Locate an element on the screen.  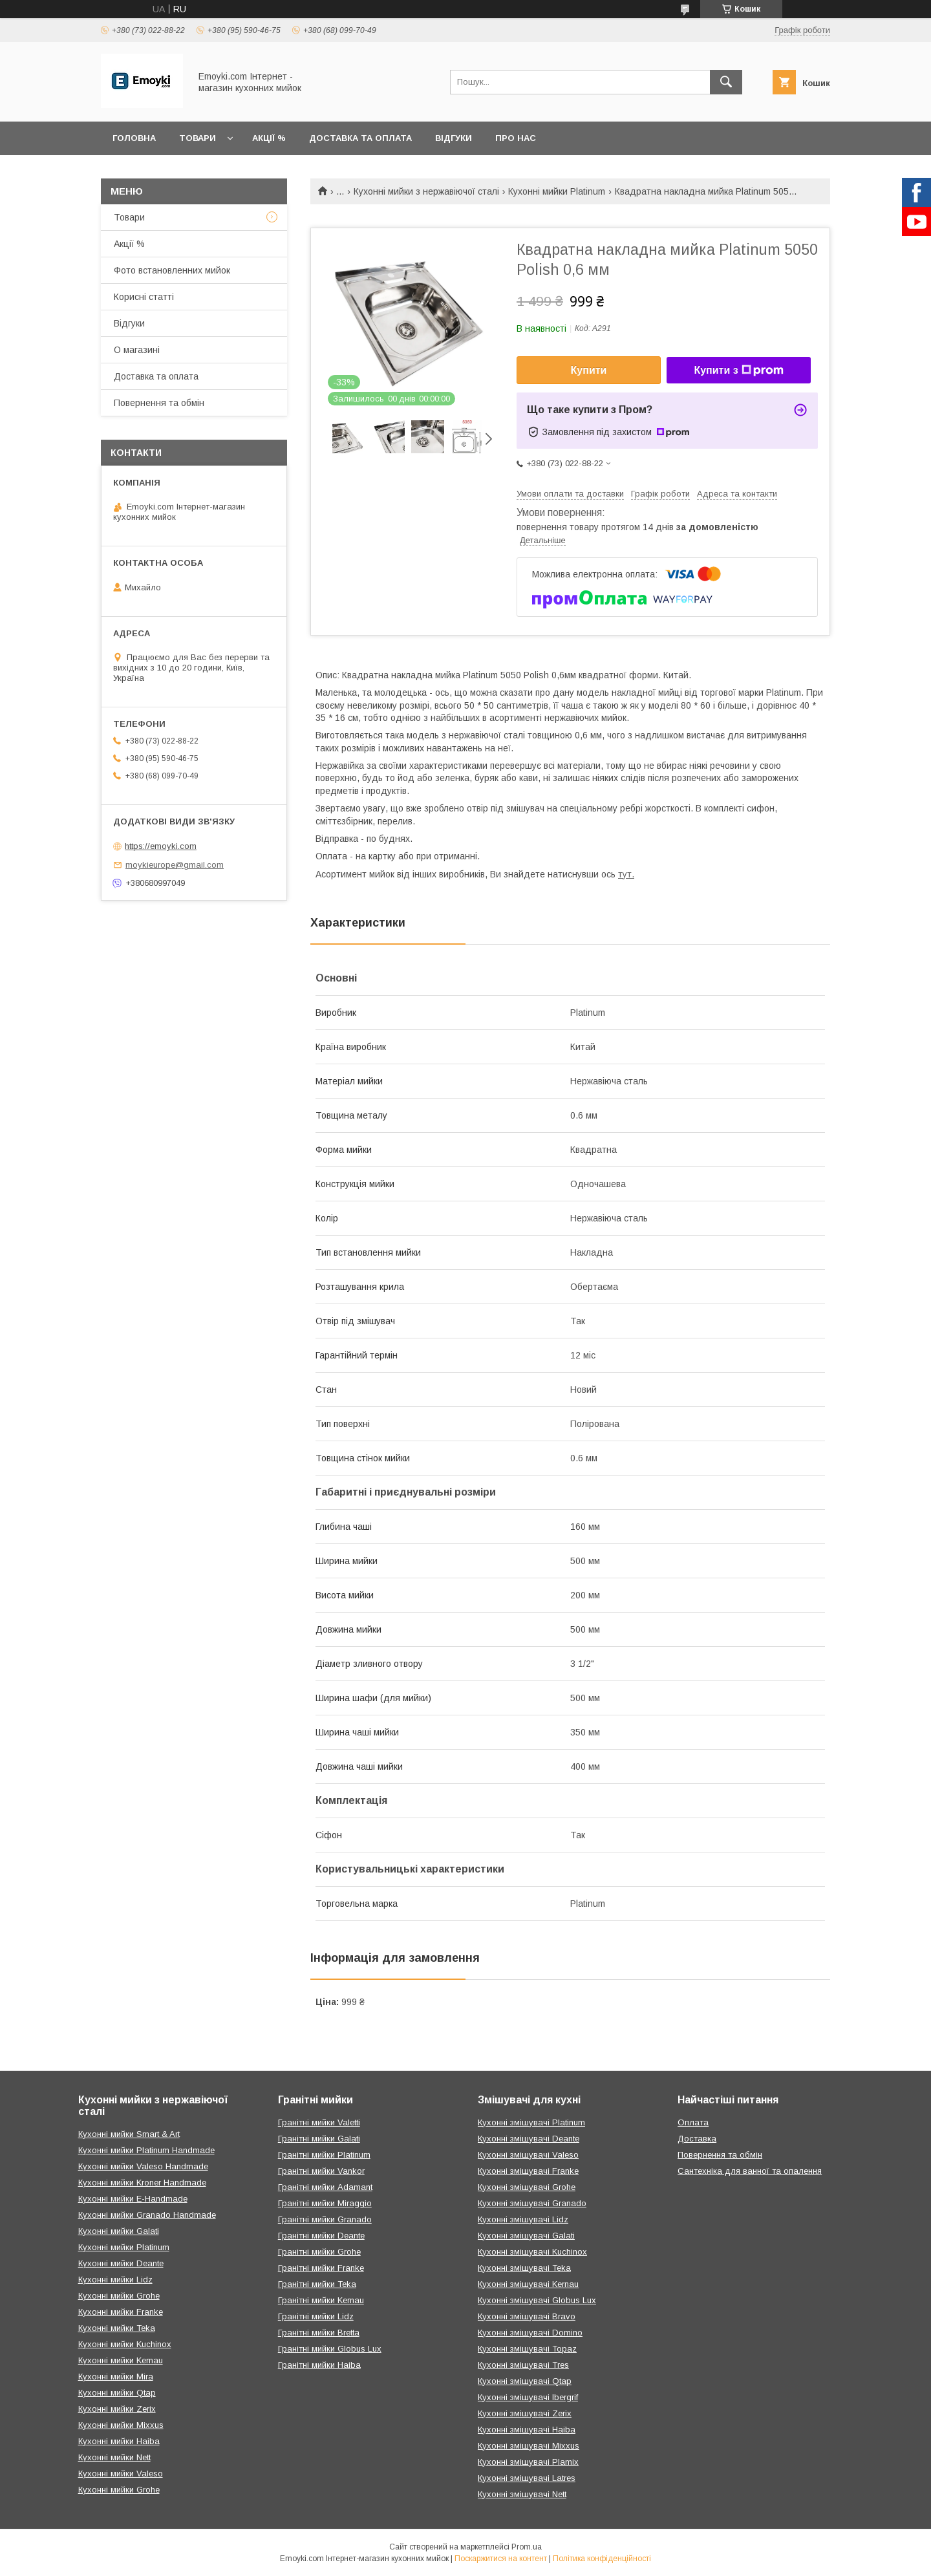
Гранітні мийки Granado is located at coordinates (325, 2219).